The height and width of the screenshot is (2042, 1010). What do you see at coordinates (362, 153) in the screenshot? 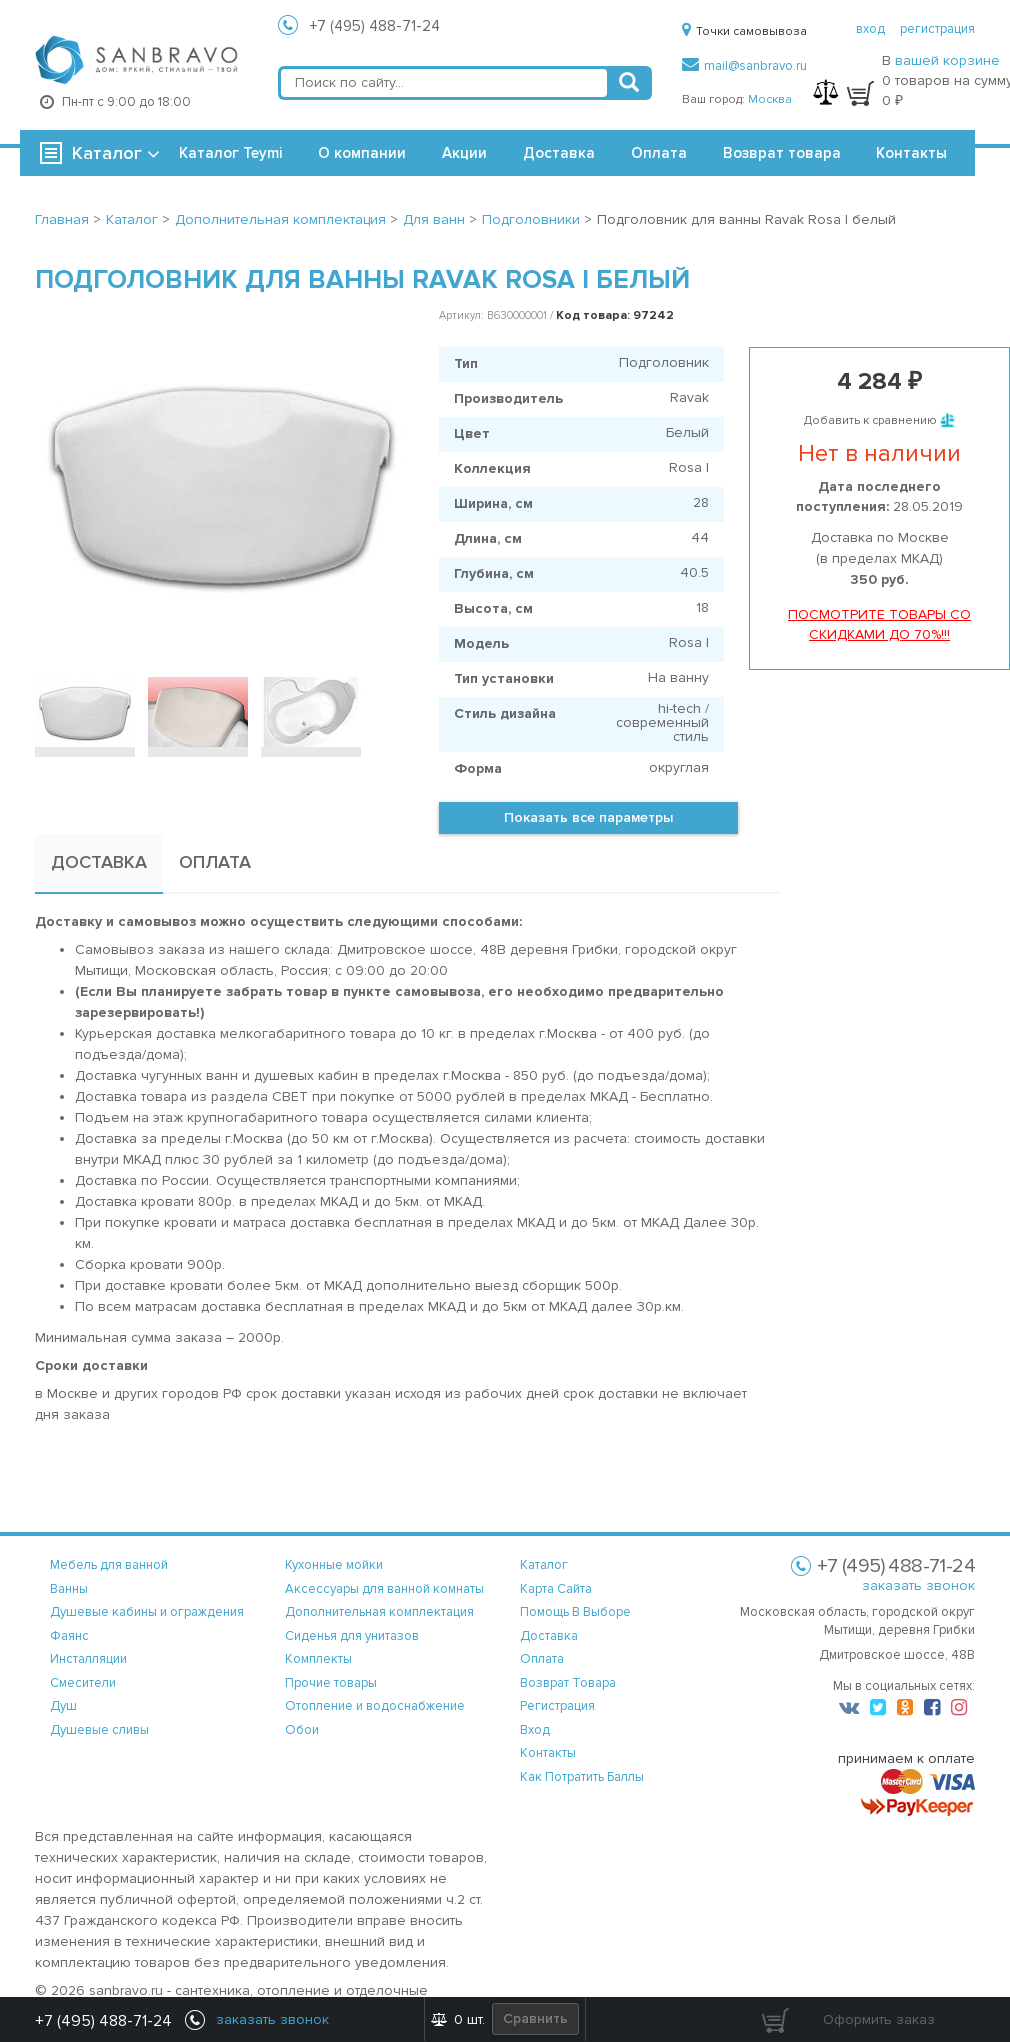
I see `О компании` at bounding box center [362, 153].